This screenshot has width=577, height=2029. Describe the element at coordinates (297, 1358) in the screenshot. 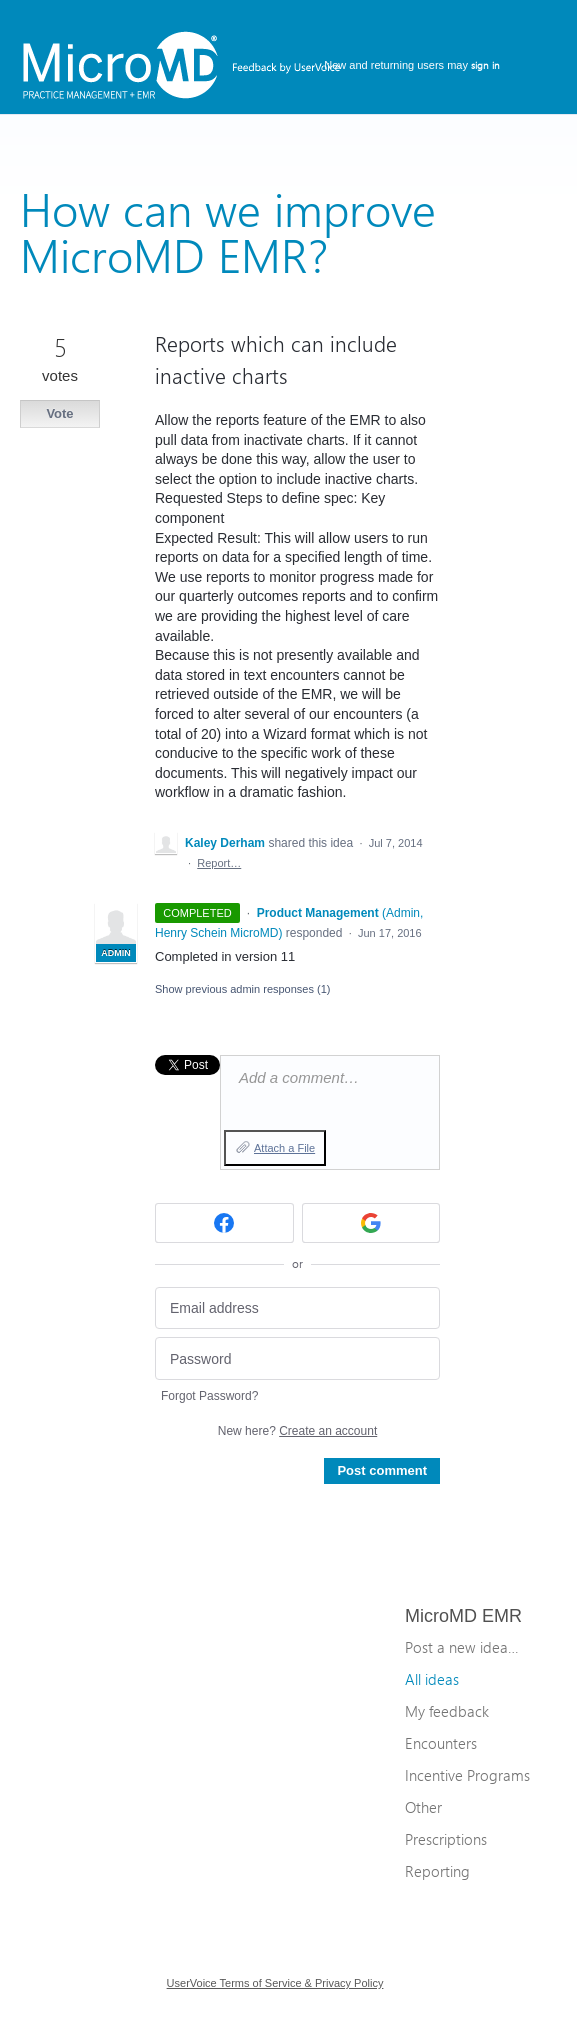

I see `[Password]` at that location.